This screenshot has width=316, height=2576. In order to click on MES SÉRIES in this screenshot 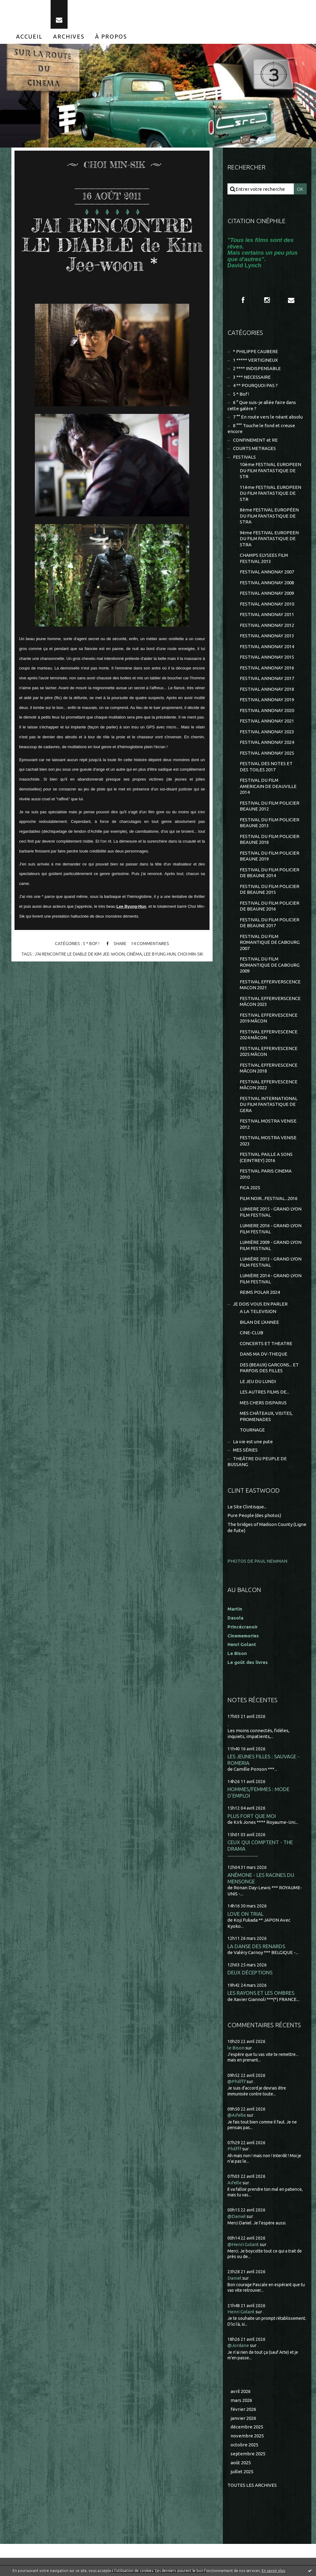, I will do `click(245, 1450)`.